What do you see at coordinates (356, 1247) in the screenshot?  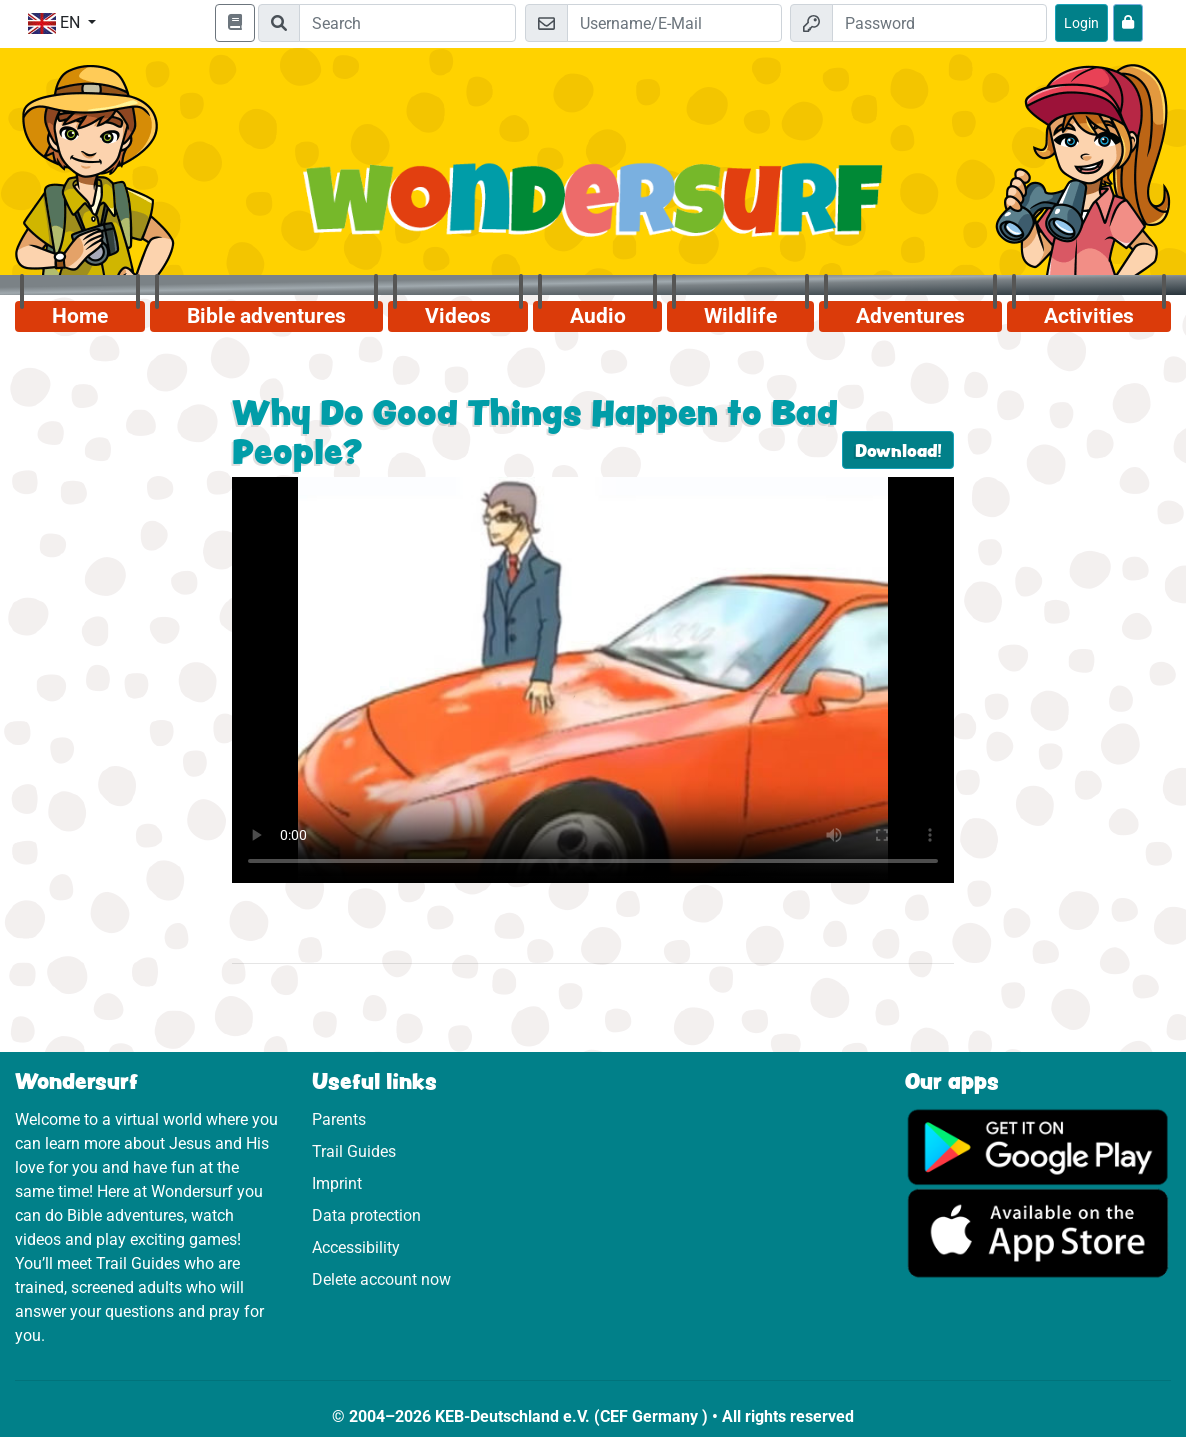 I see `Accessibility` at bounding box center [356, 1247].